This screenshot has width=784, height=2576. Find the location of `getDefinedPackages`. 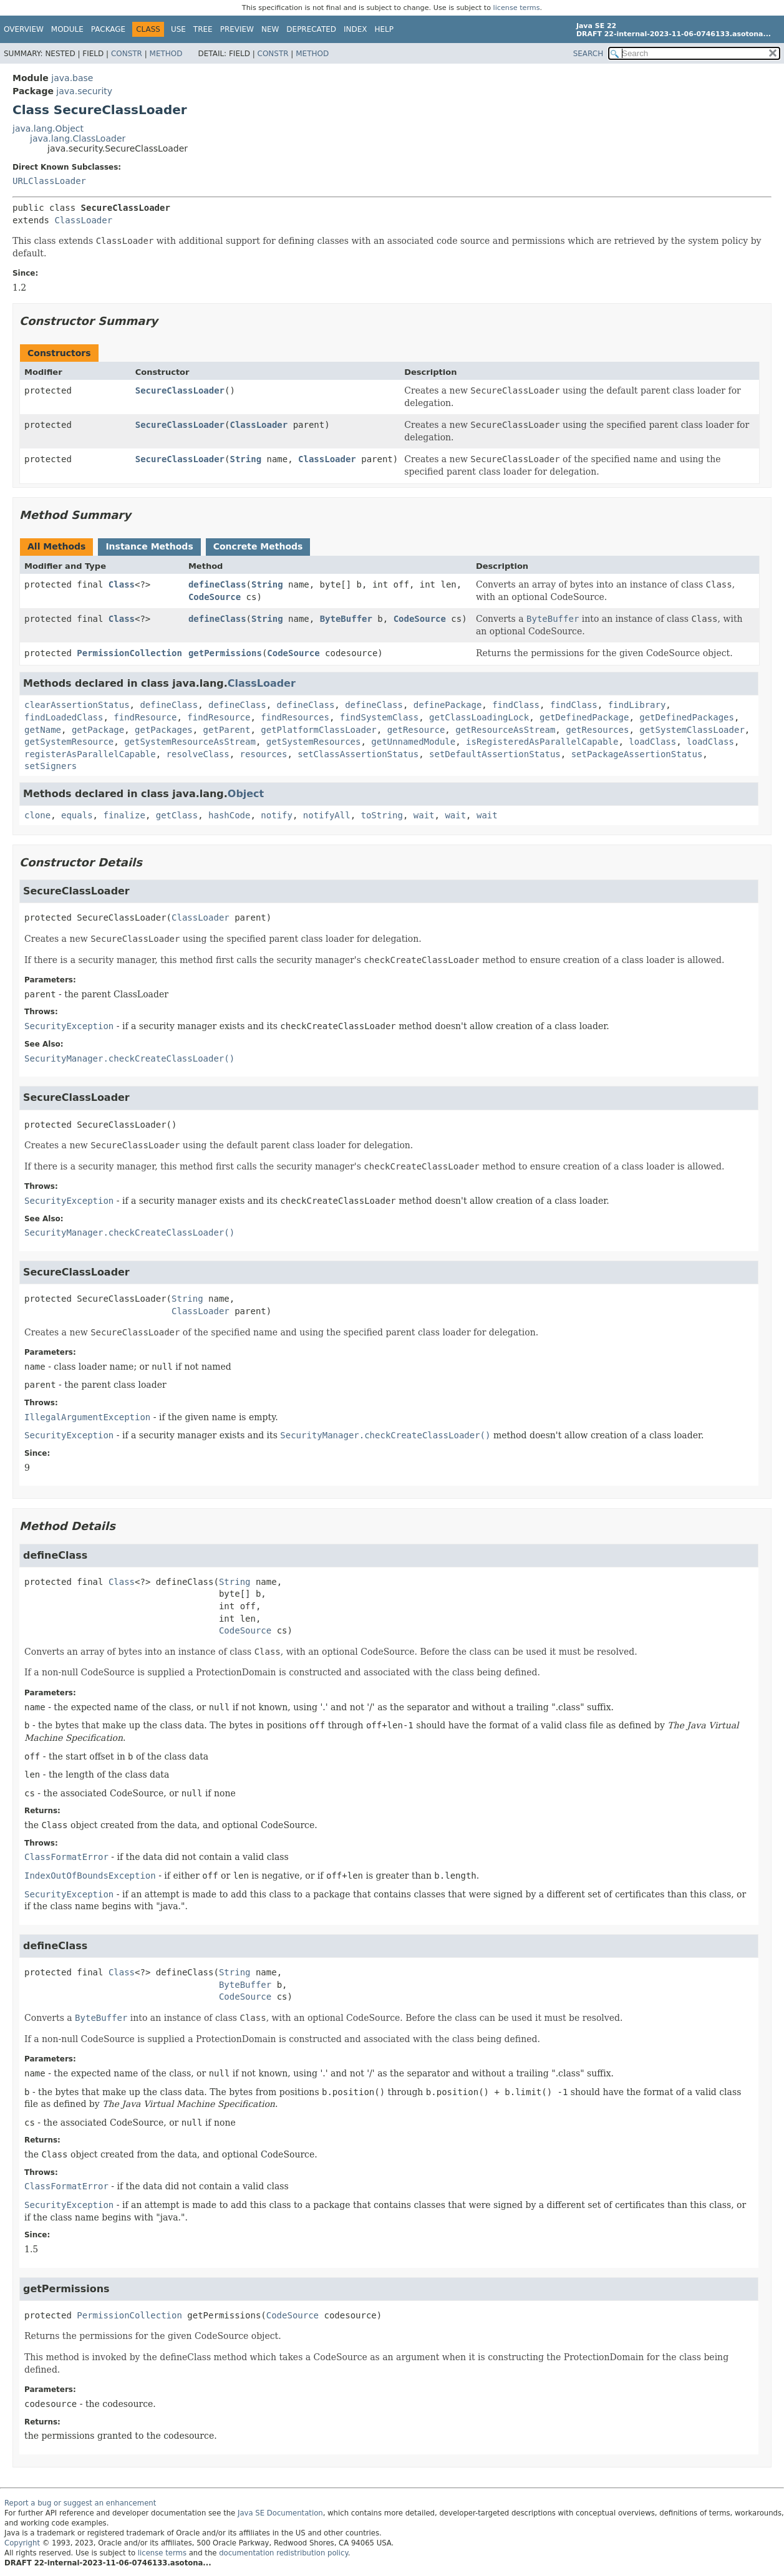

getDefinedPackages is located at coordinates (686, 717).